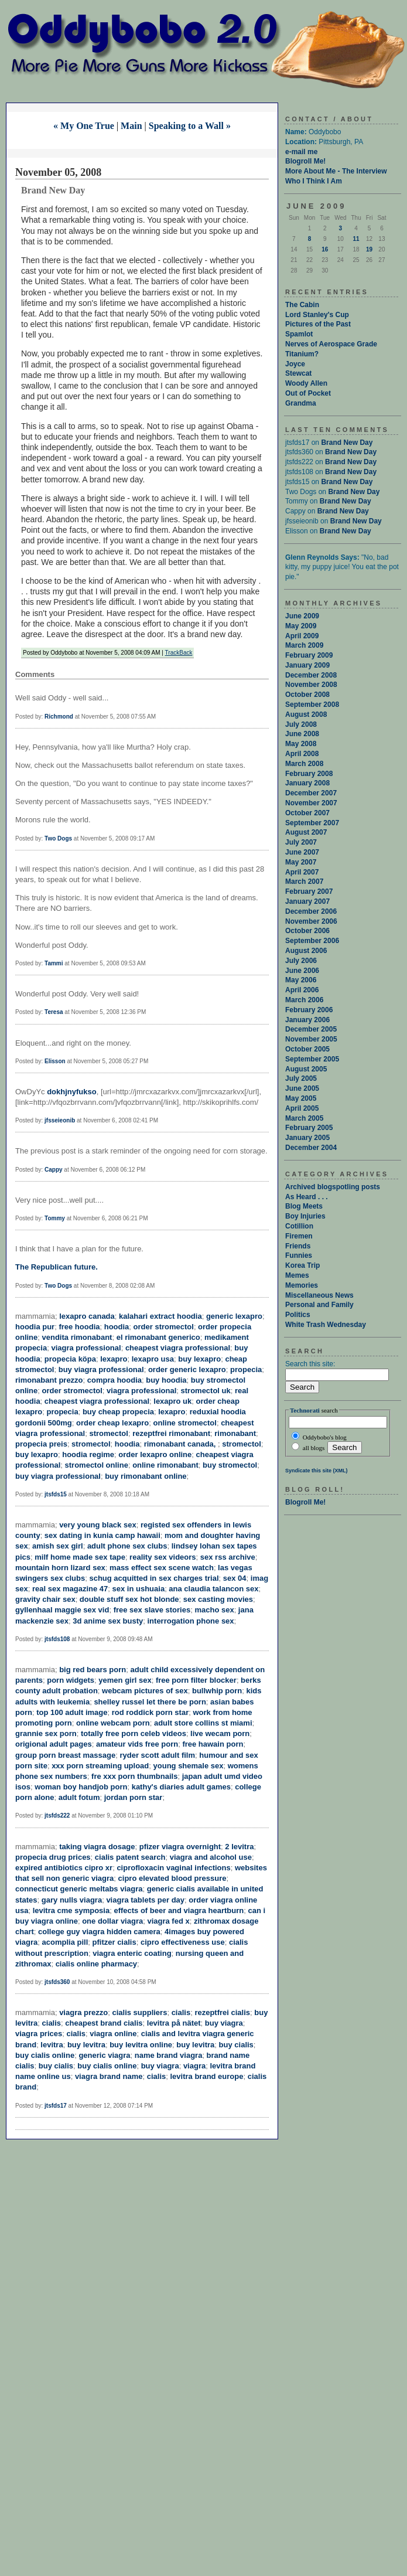 The width and height of the screenshot is (407, 2576). I want to click on viagra prezzo, so click(83, 2012).